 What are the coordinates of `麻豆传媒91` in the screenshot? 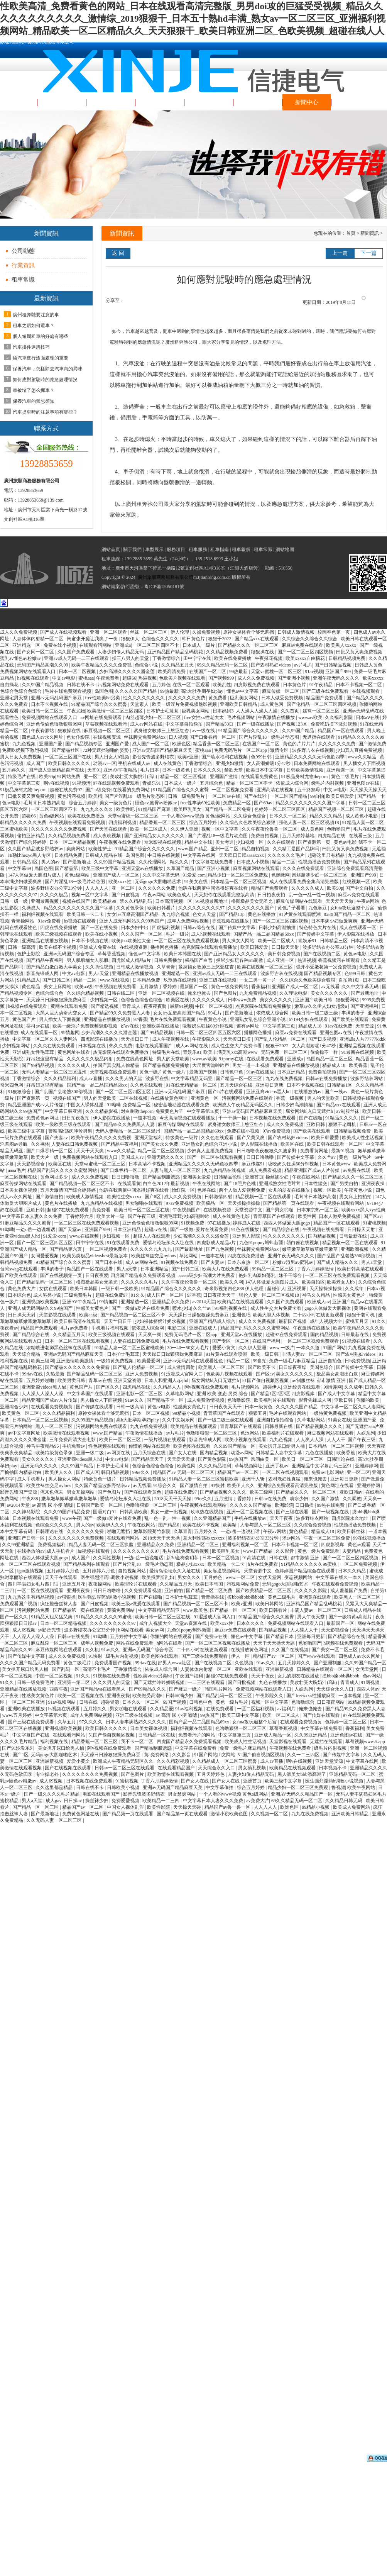 It's located at (254, 1164).